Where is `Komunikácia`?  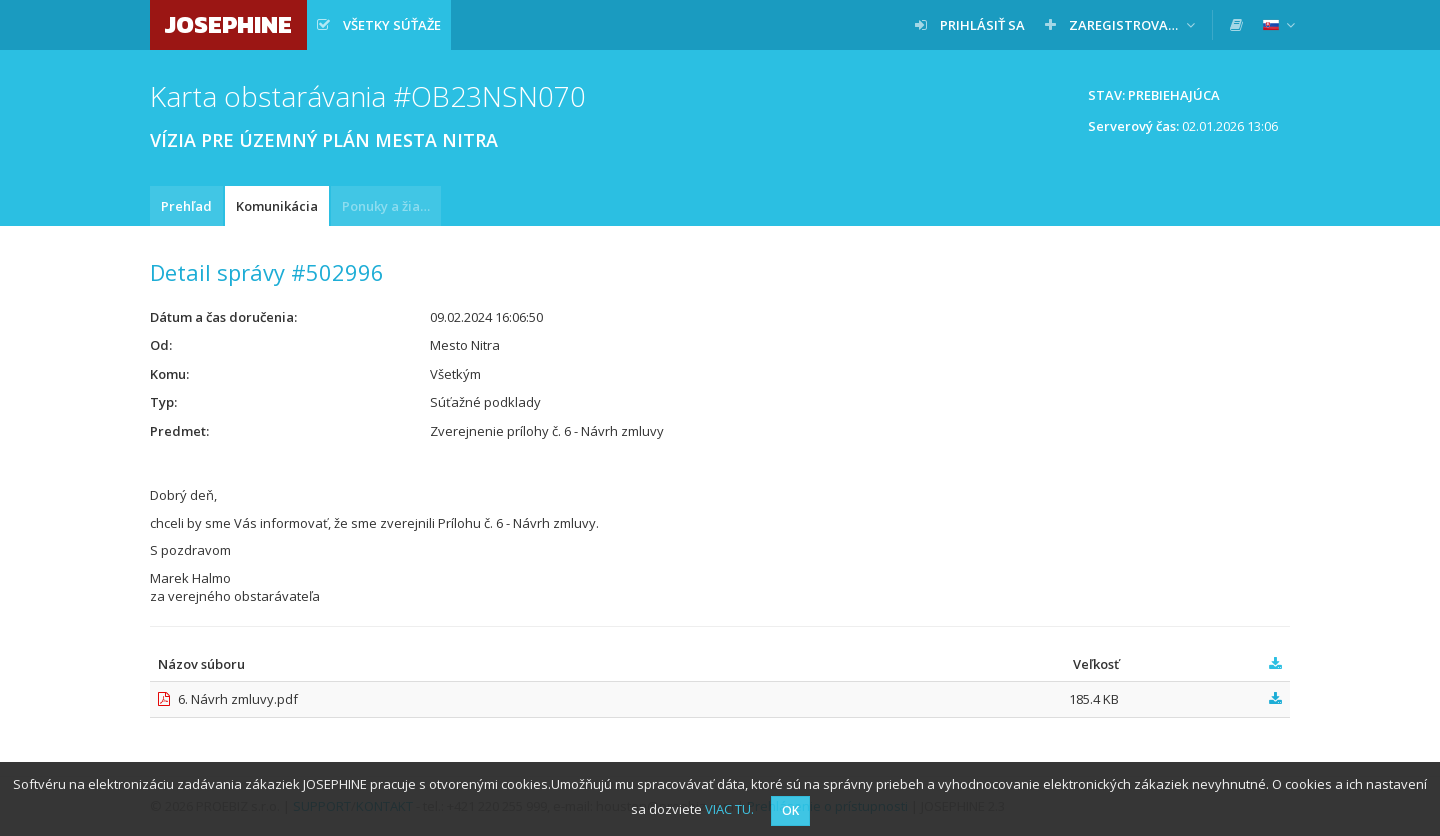 Komunikácia is located at coordinates (277, 206).